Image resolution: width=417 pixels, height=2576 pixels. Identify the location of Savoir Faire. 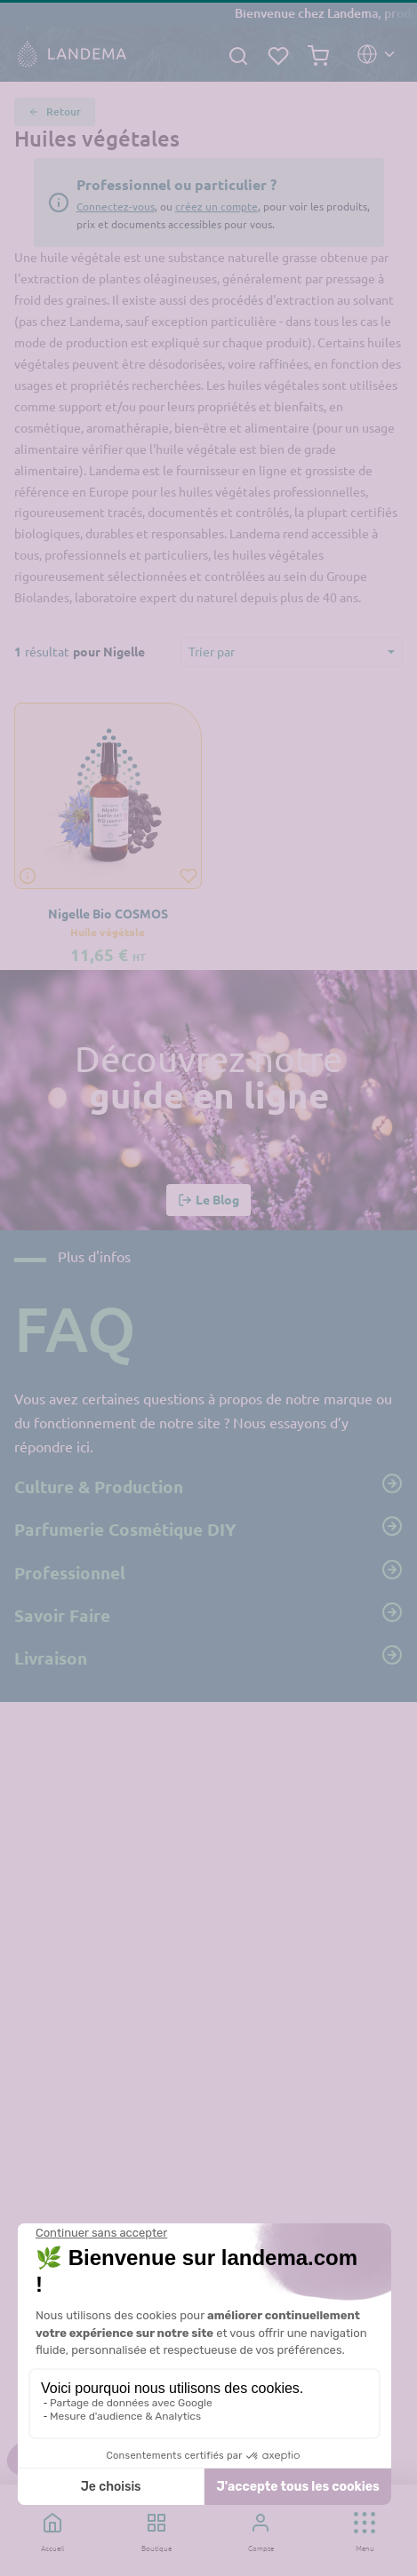
(208, 1614).